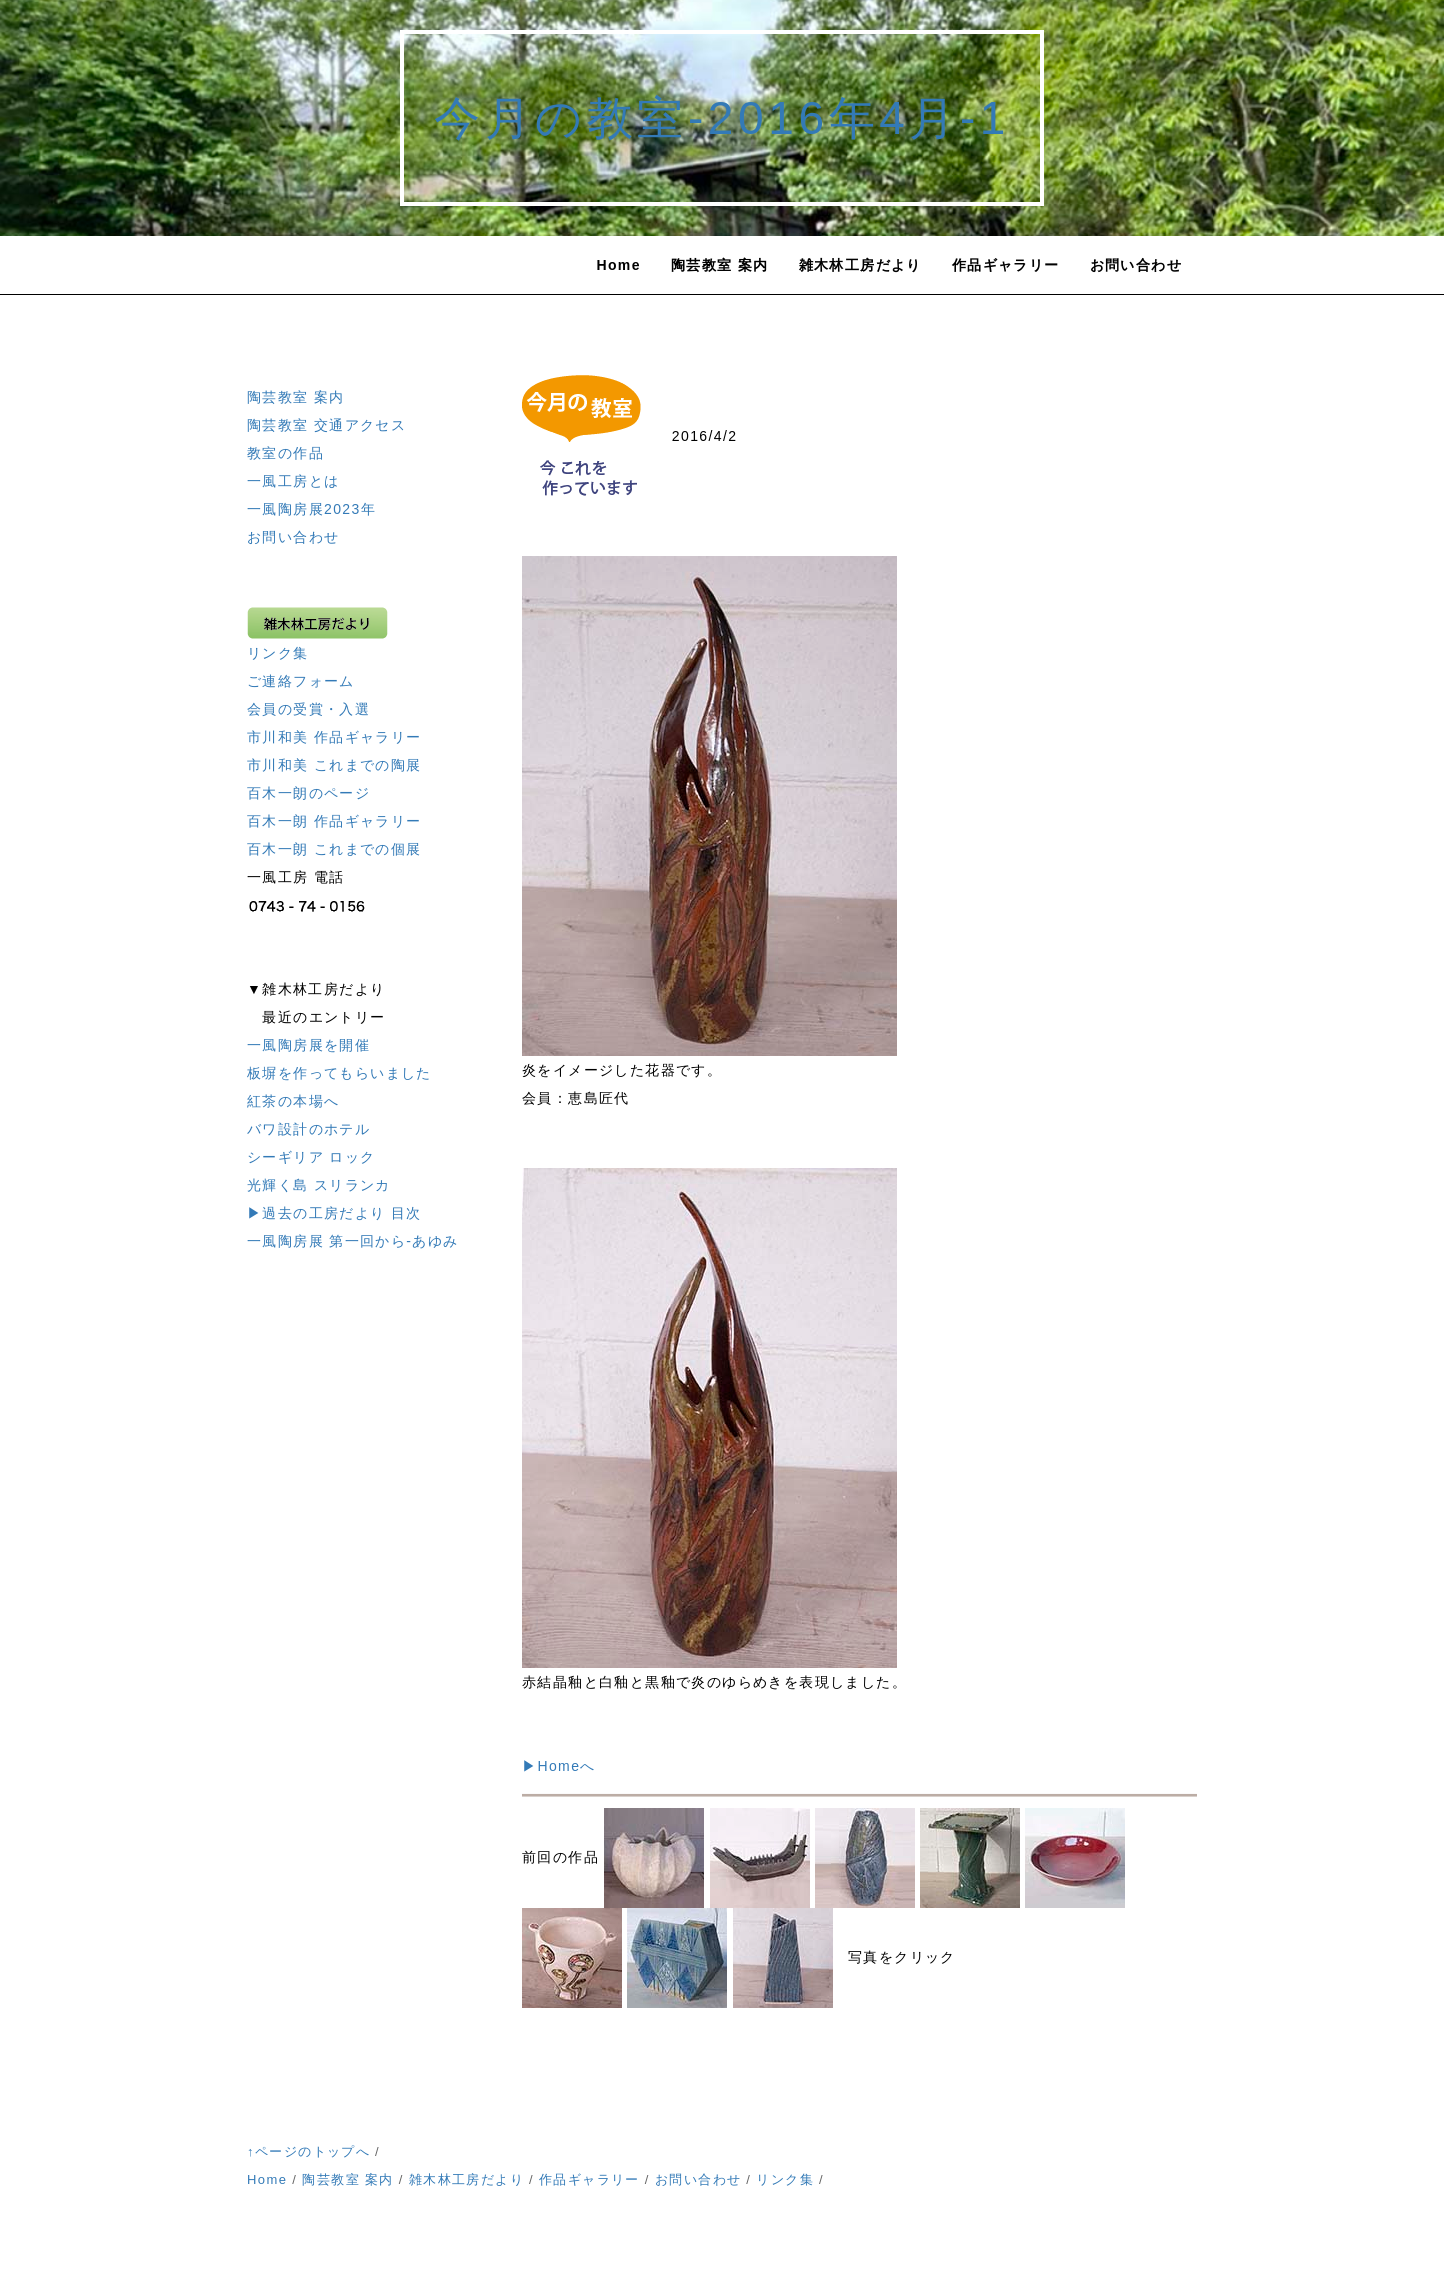 The height and width of the screenshot is (2274, 1444). I want to click on 市川和美 作品ギャラリー, so click(334, 737).